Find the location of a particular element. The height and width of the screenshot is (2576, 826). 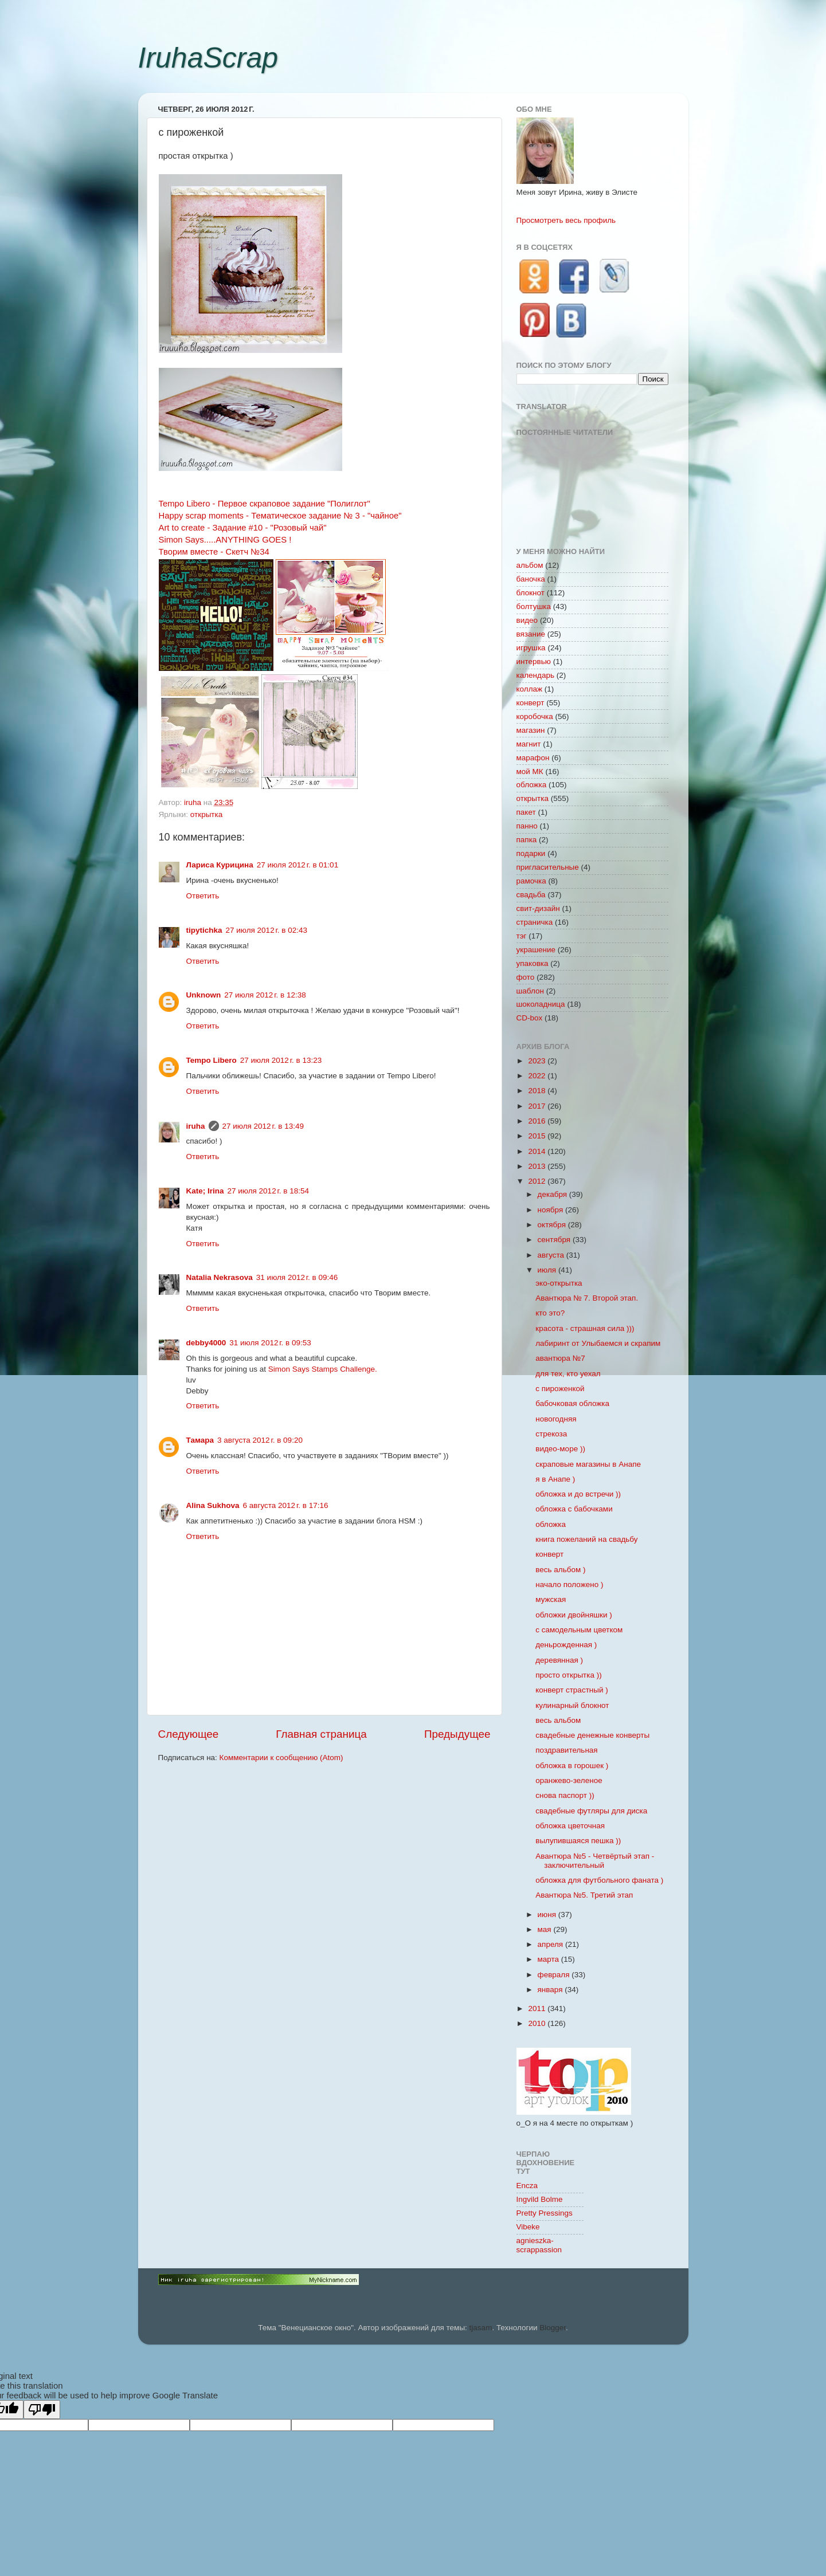

видео is located at coordinates (527, 620).